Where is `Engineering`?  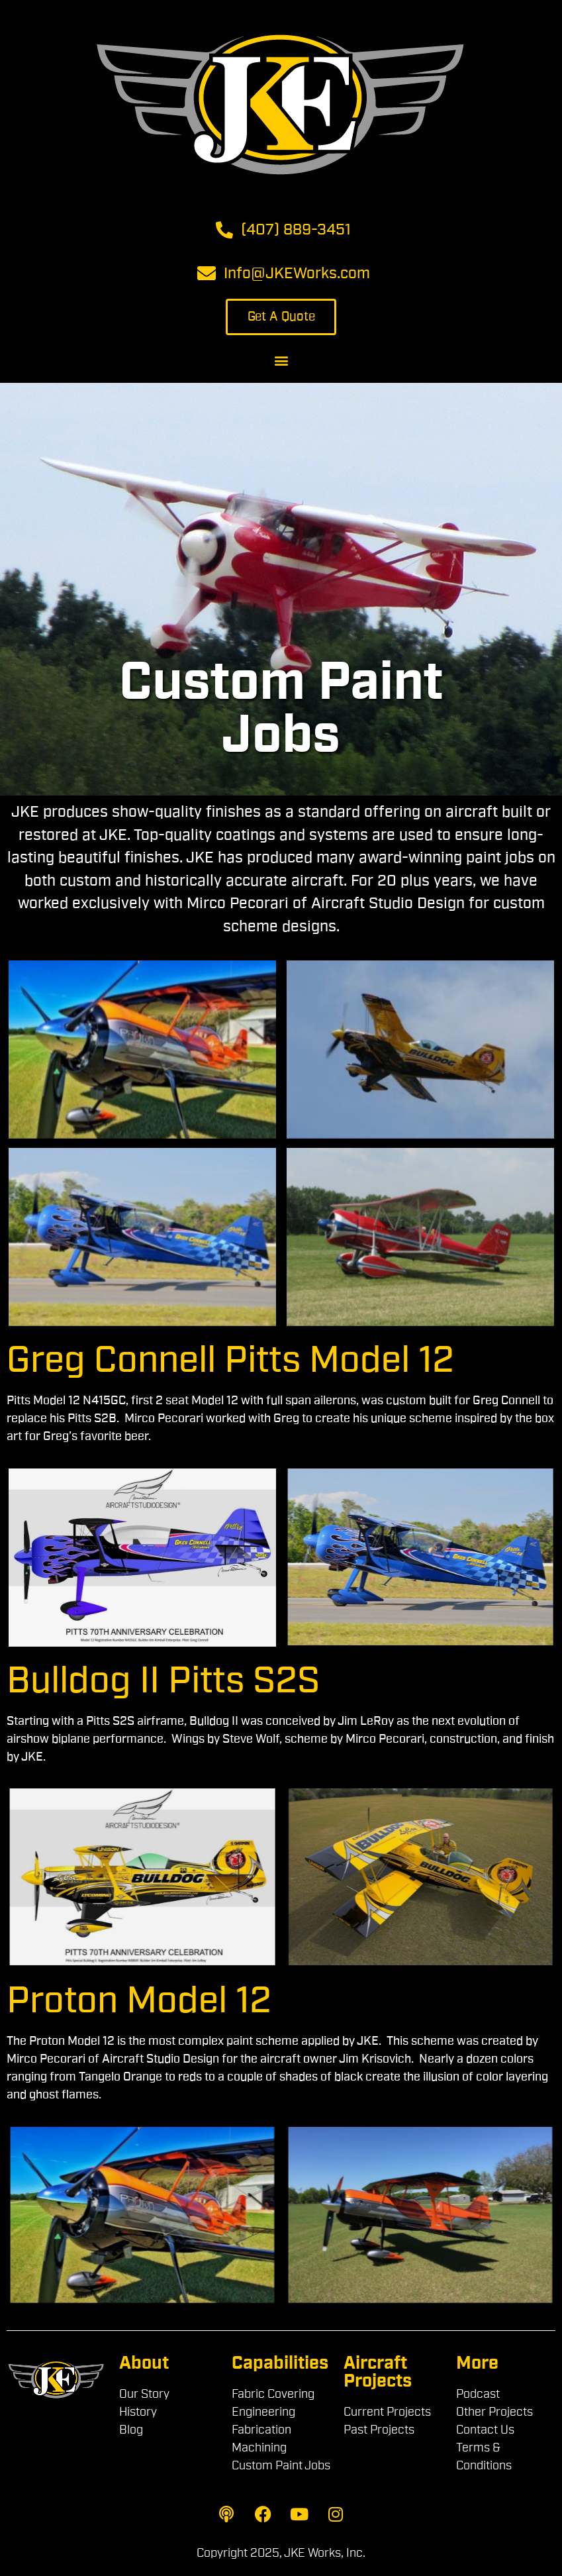
Engineering is located at coordinates (263, 2412).